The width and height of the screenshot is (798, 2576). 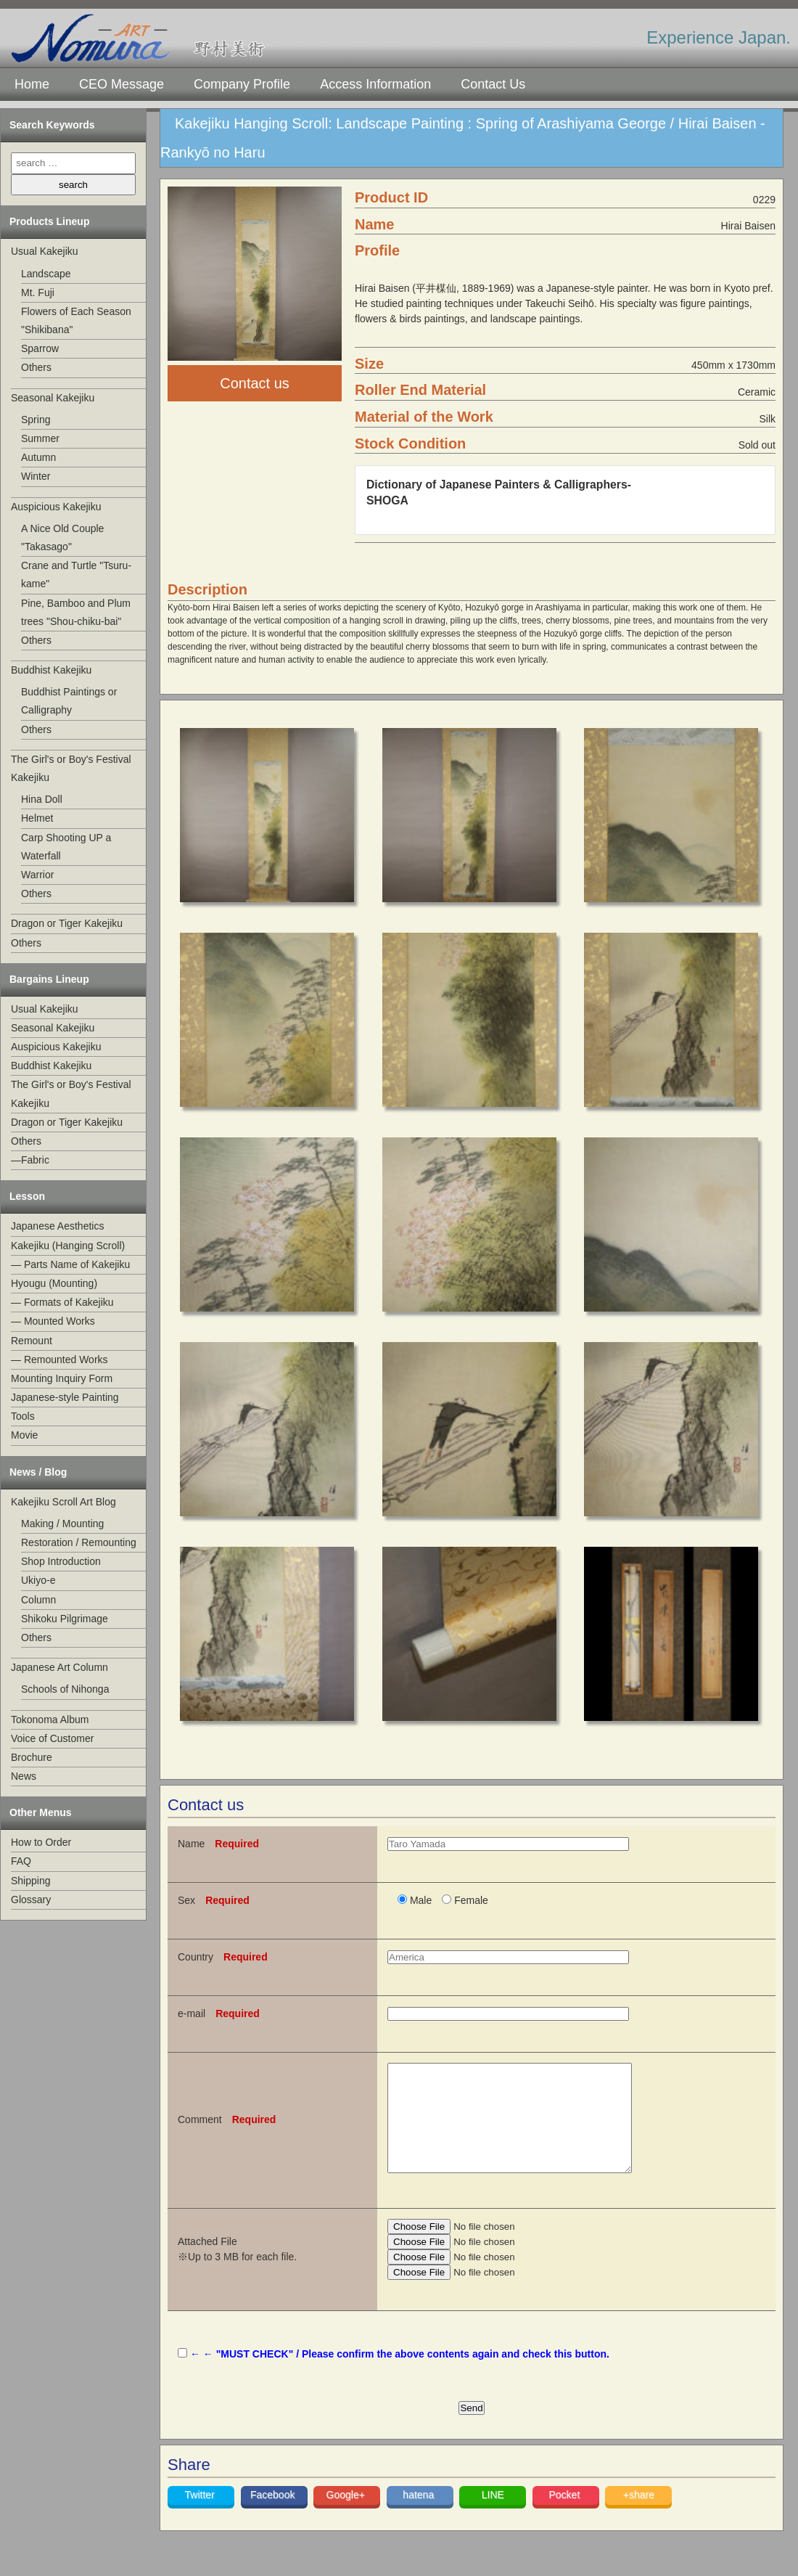 I want to click on Hyougu (Mounting), so click(x=54, y=1283).